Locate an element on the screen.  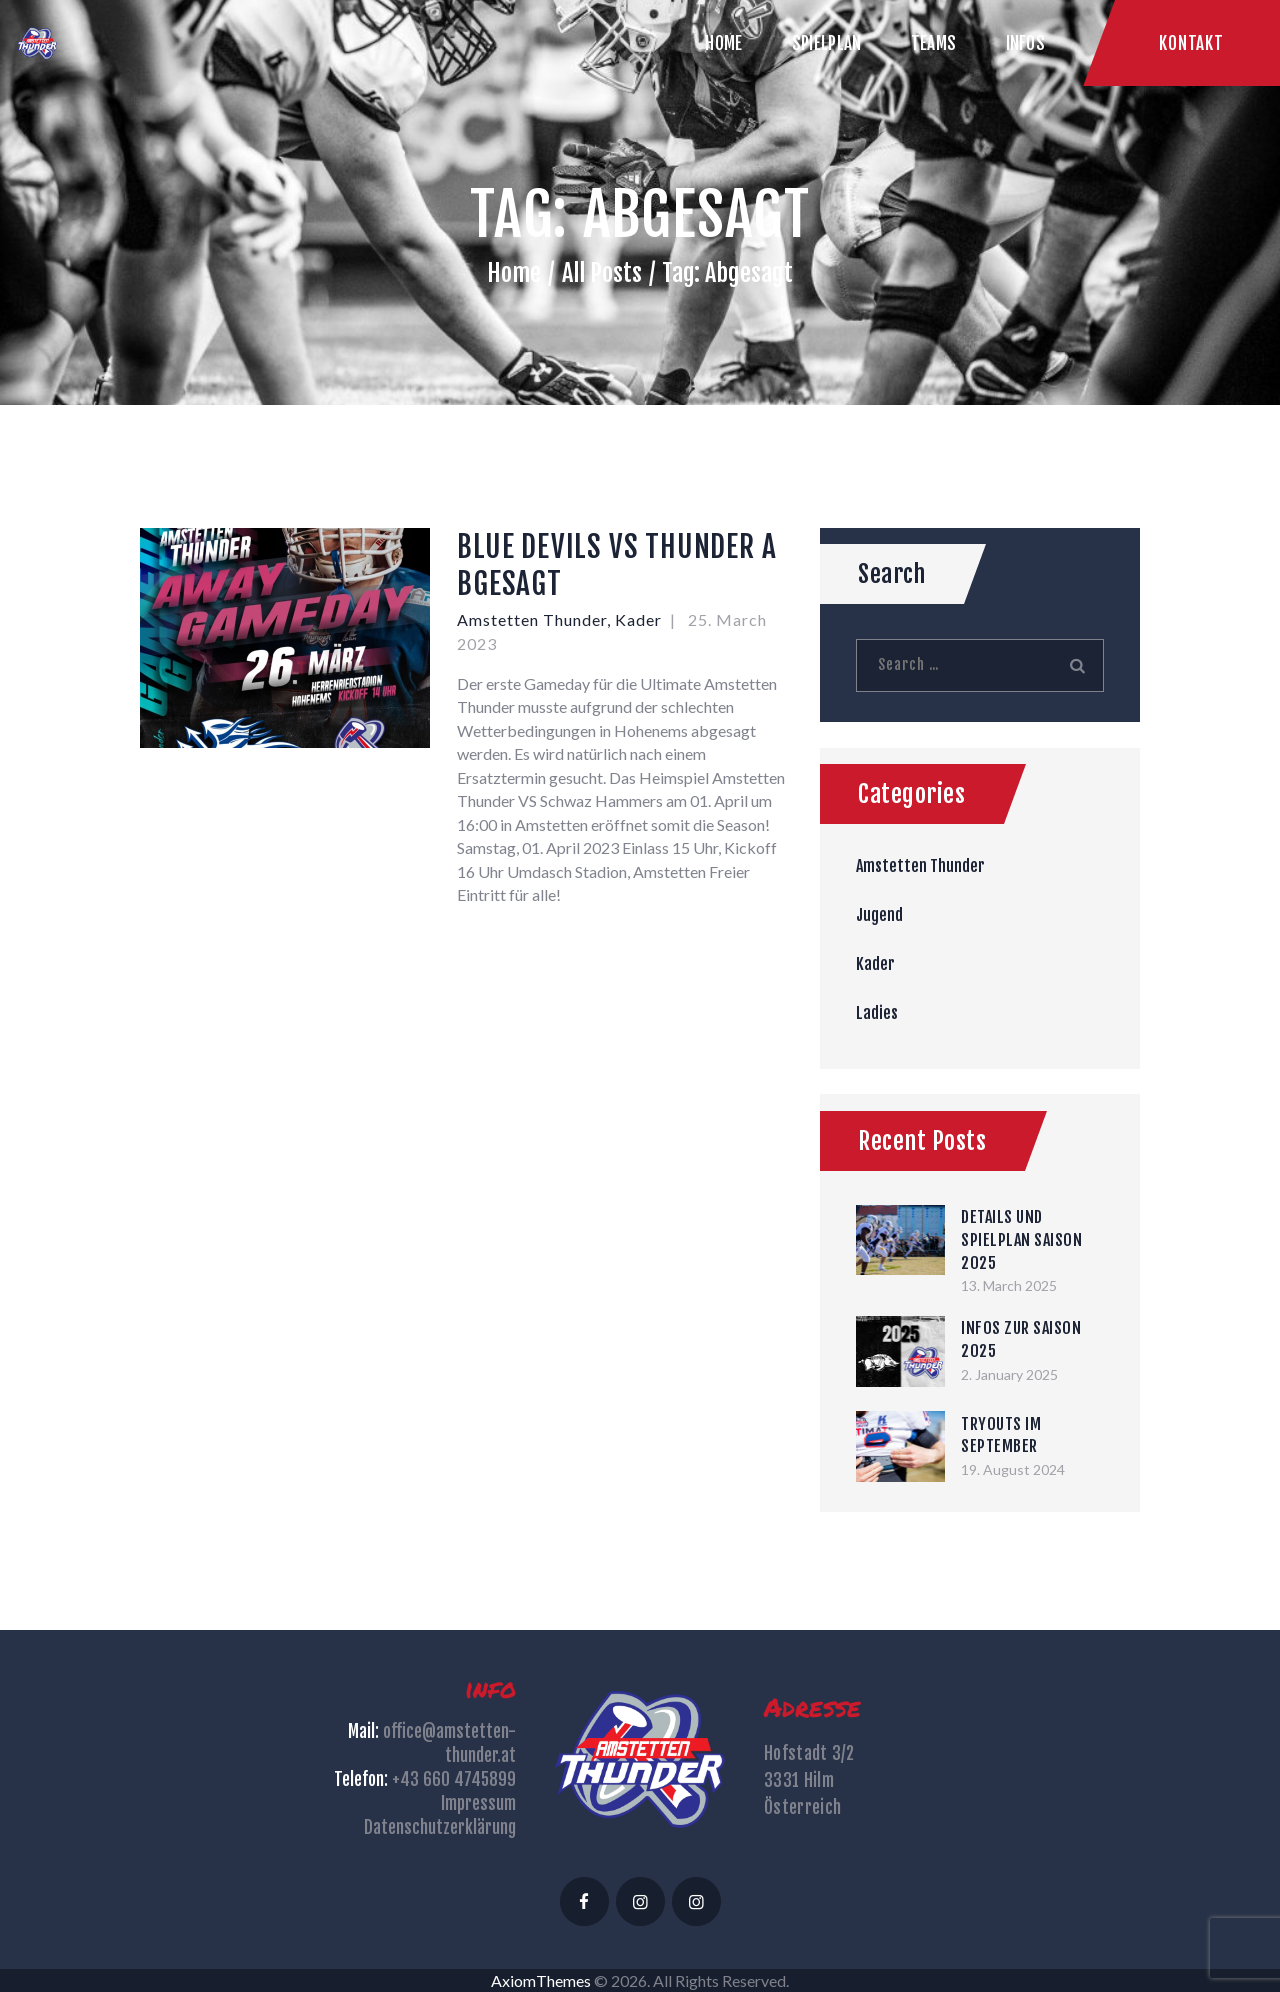
DETAILS UND SPIELPLAN SAISON 2025 is located at coordinates (1021, 1239).